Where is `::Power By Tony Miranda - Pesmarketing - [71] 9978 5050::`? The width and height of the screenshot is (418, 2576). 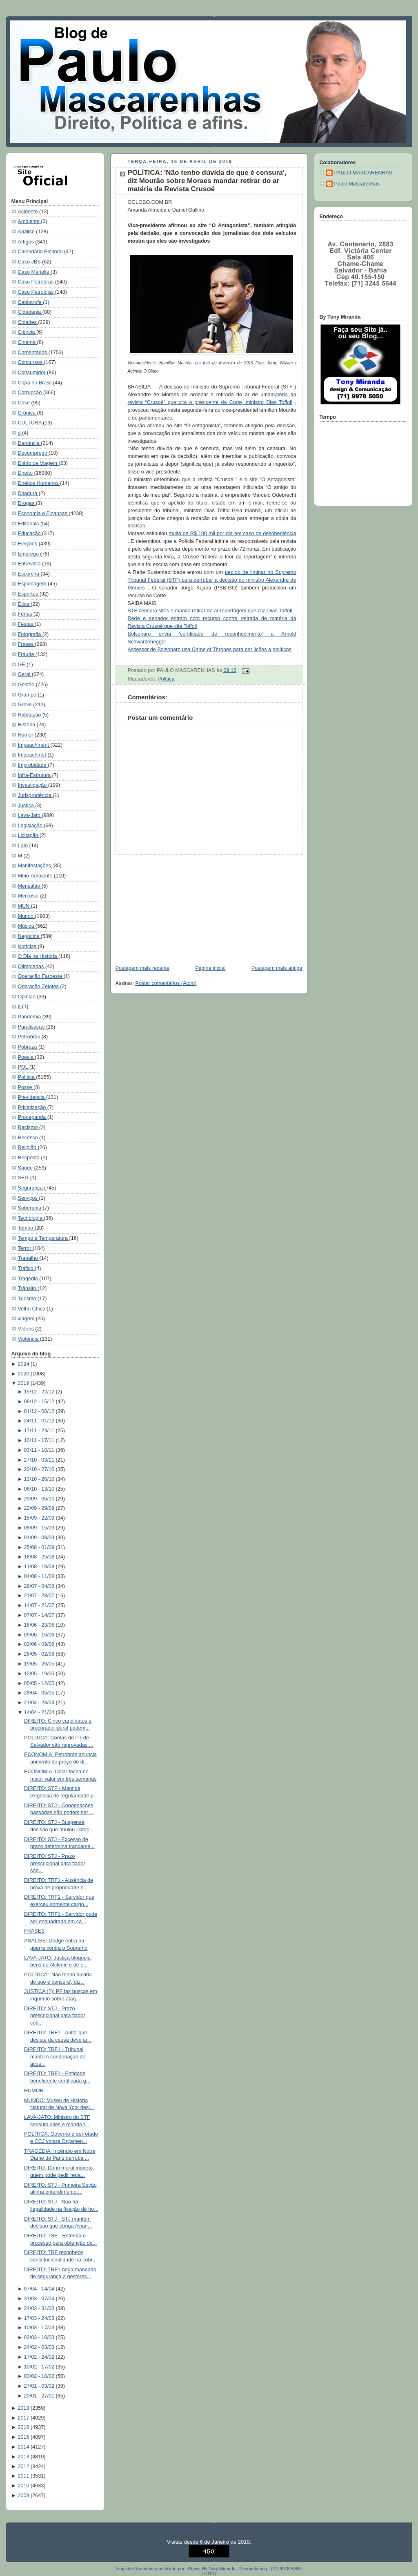
::Power By Tony Miranda - Pesmarketing - [71] 9978 5050:: is located at coordinates (244, 2568).